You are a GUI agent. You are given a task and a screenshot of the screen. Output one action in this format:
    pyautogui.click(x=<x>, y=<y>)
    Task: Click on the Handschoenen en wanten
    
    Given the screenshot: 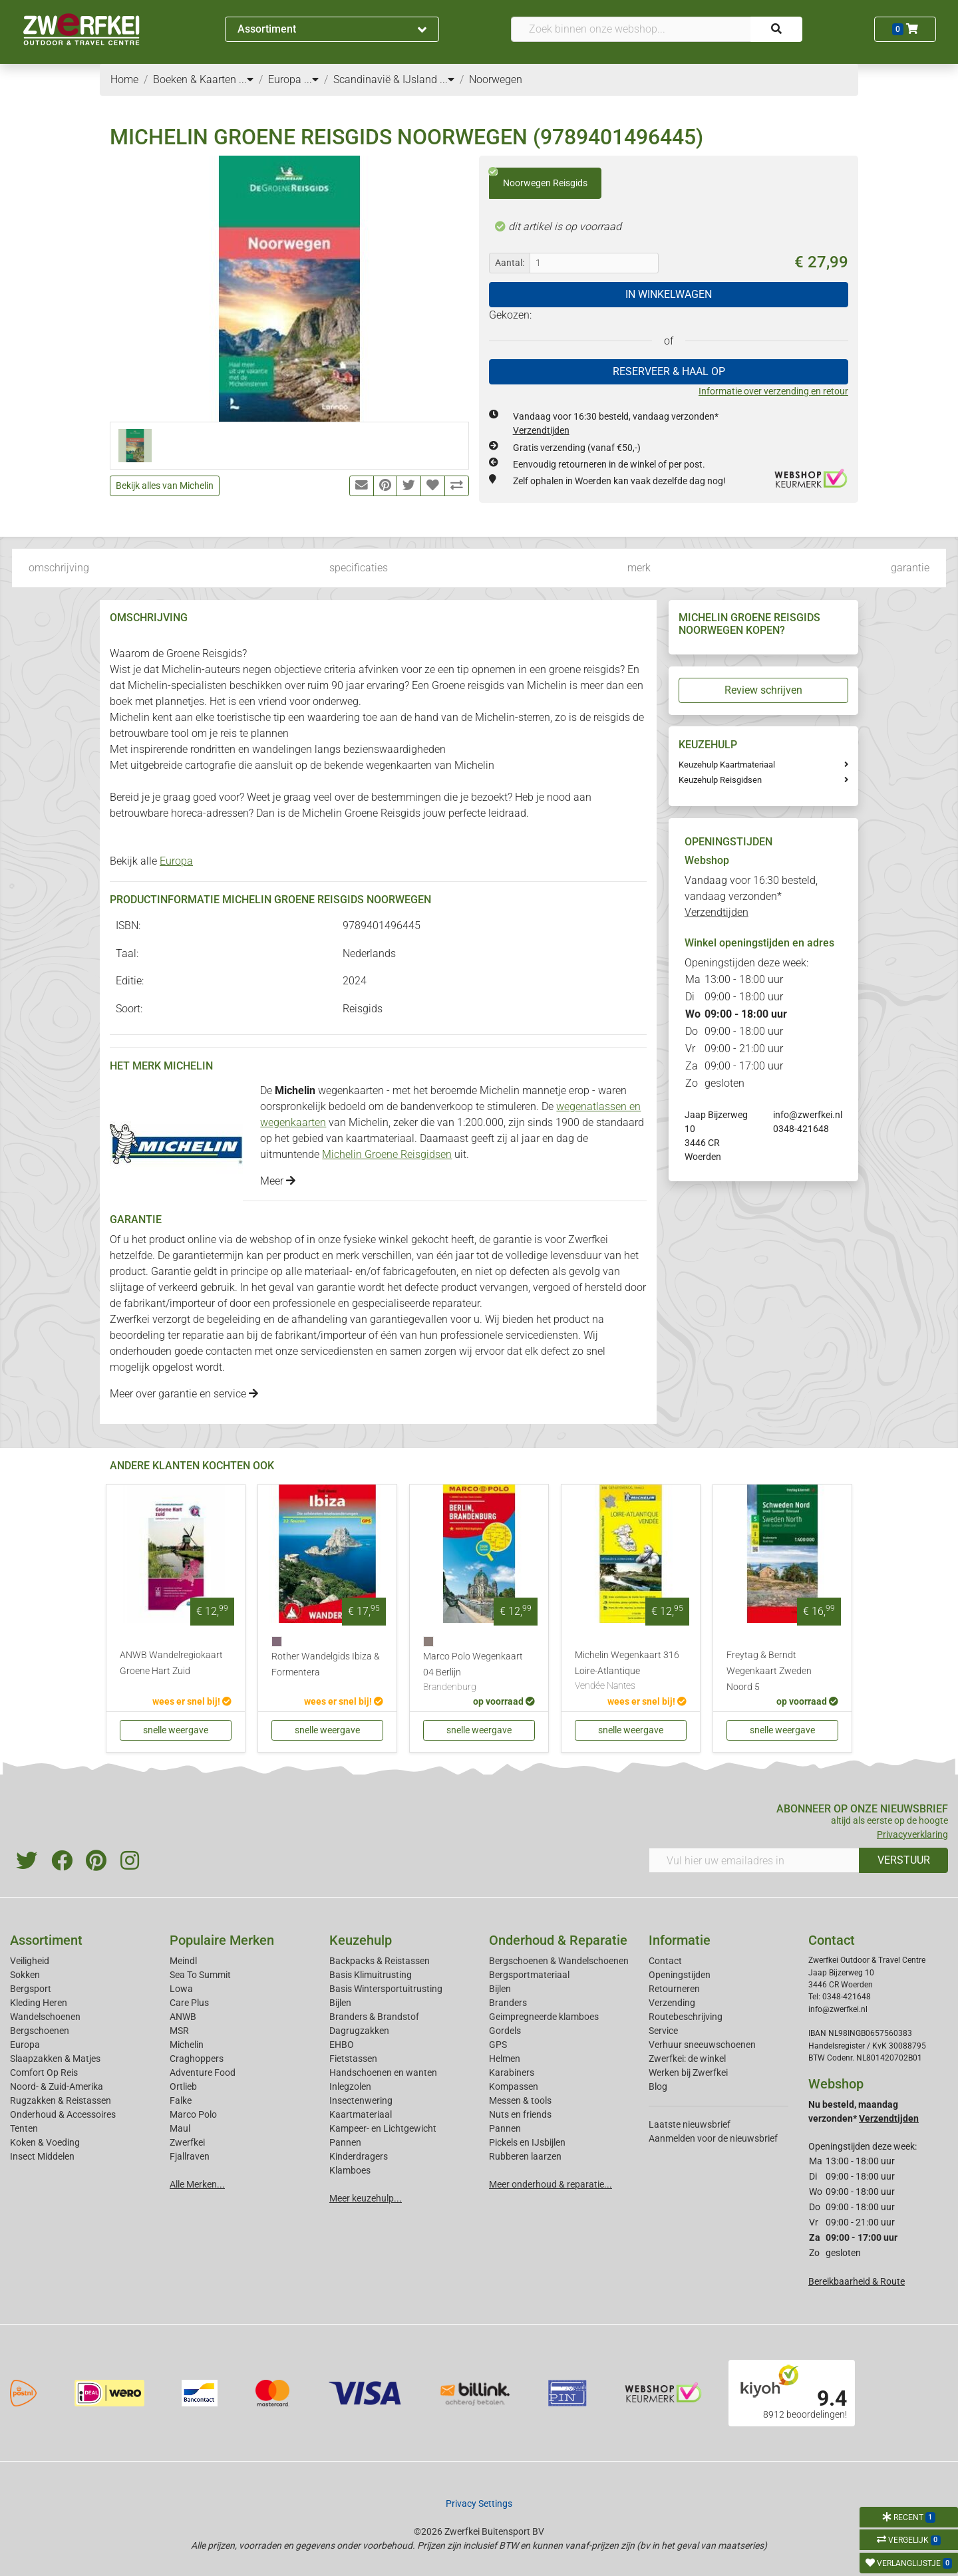 What is the action you would take?
    pyautogui.click(x=383, y=2072)
    